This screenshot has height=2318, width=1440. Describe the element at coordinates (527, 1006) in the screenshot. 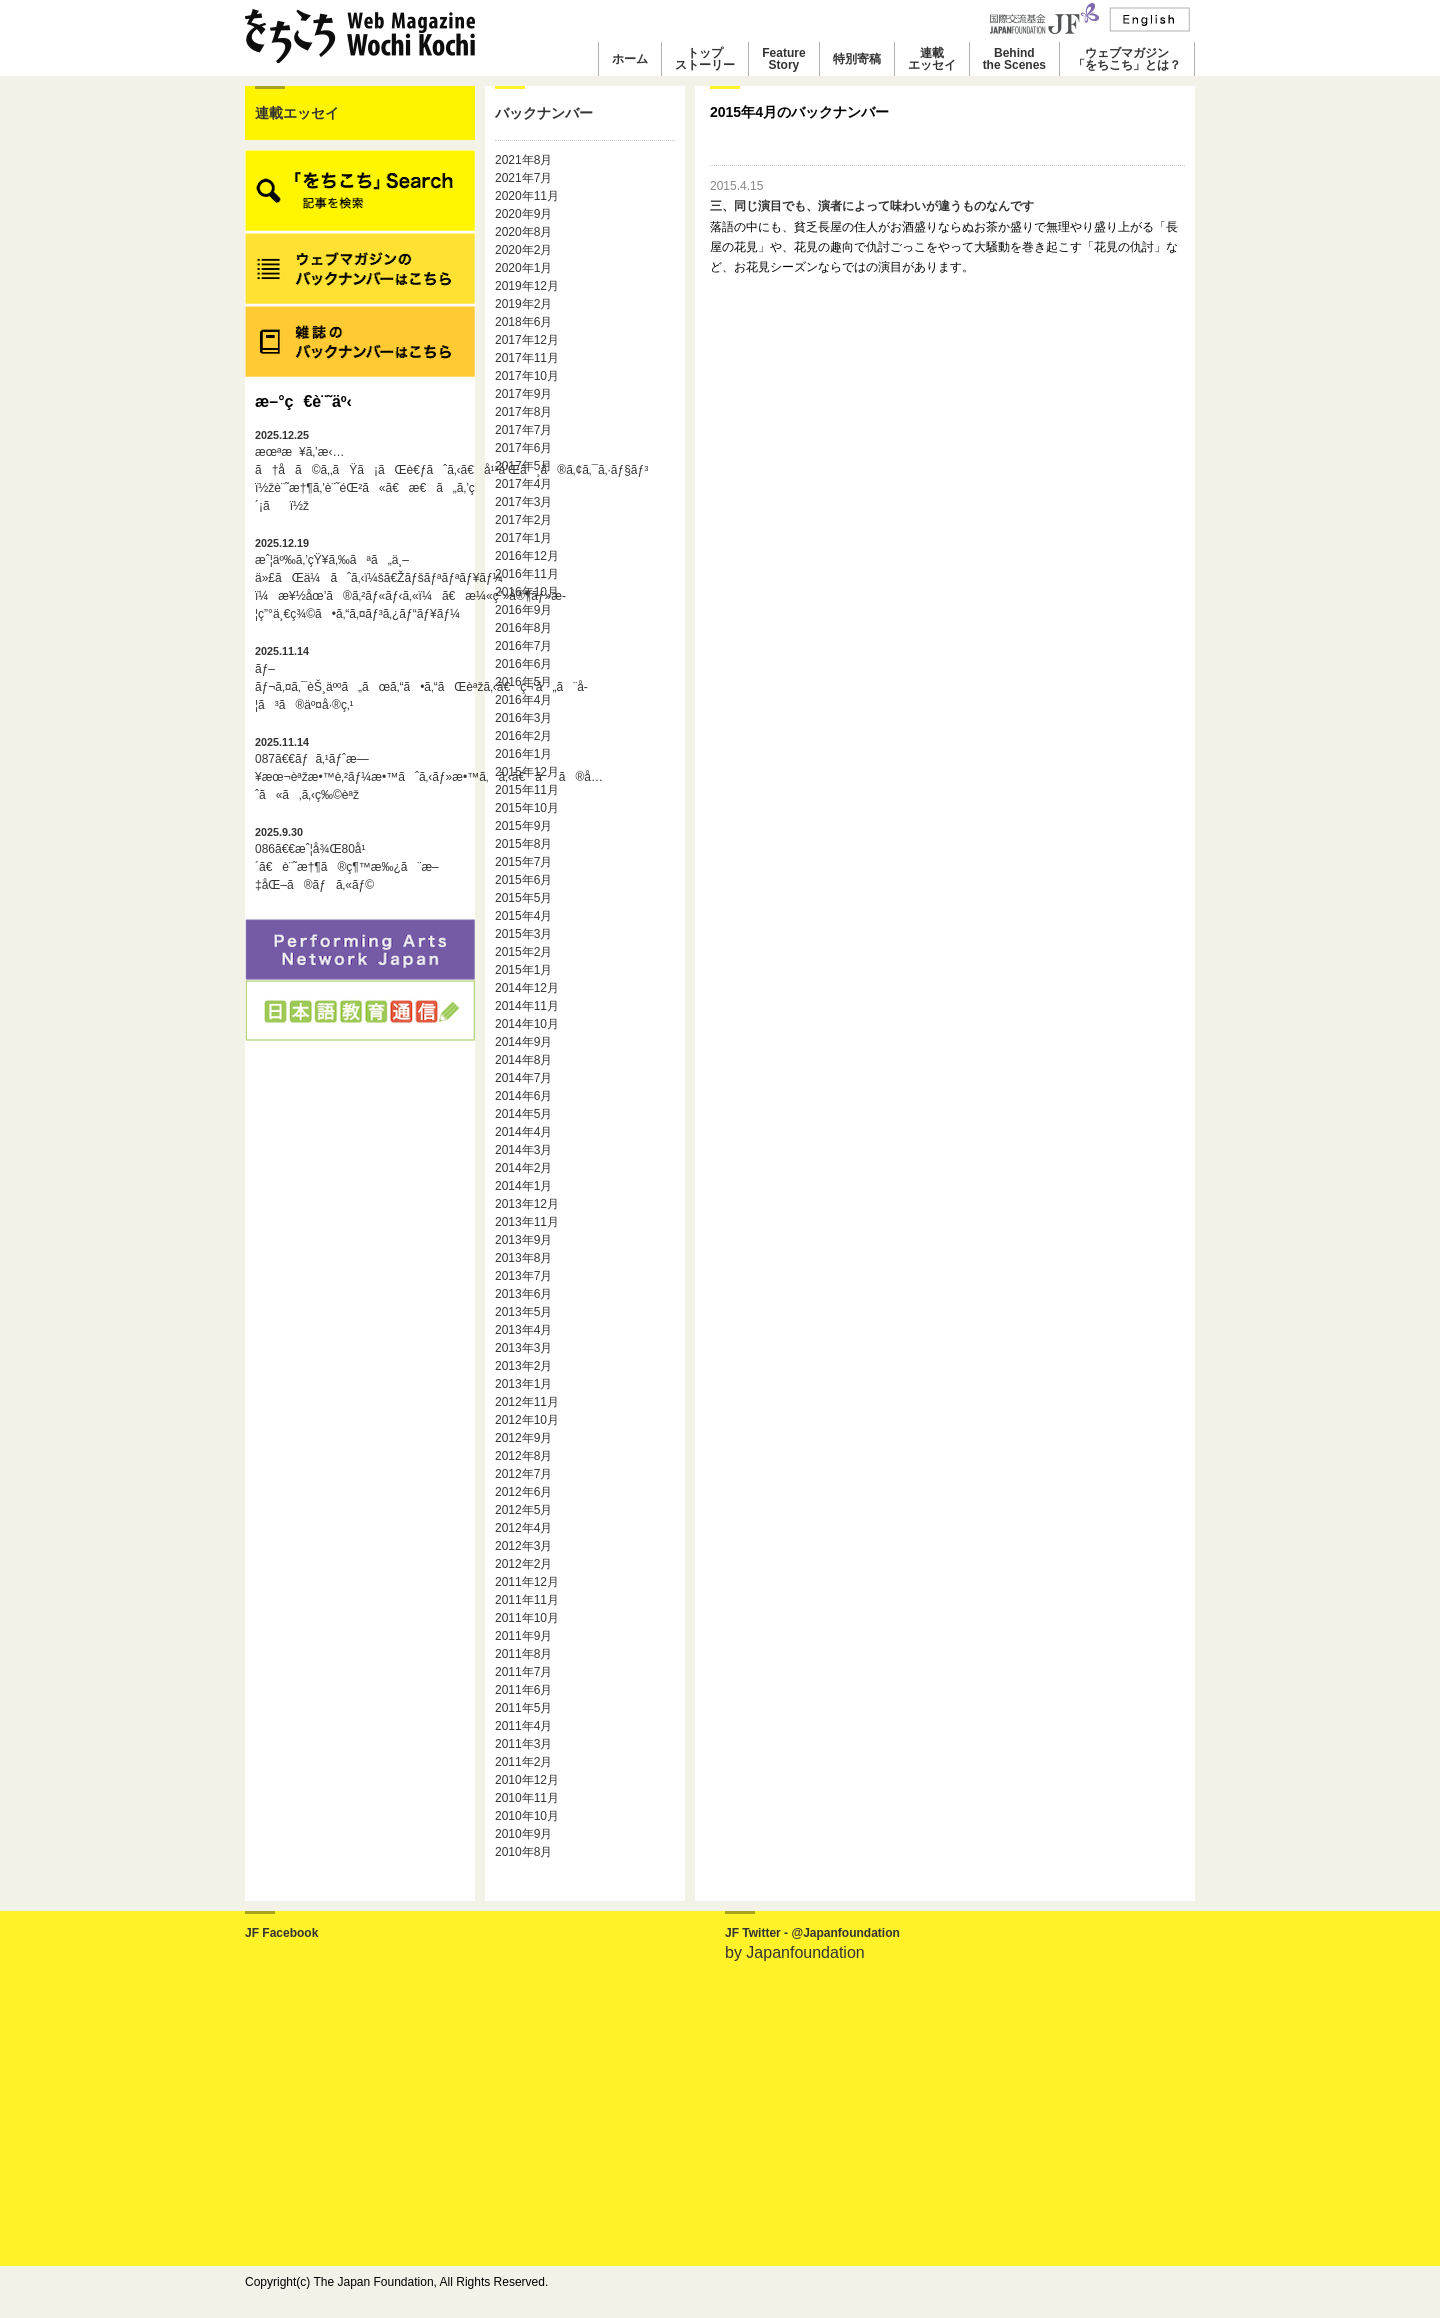

I see `2014年11月` at that location.